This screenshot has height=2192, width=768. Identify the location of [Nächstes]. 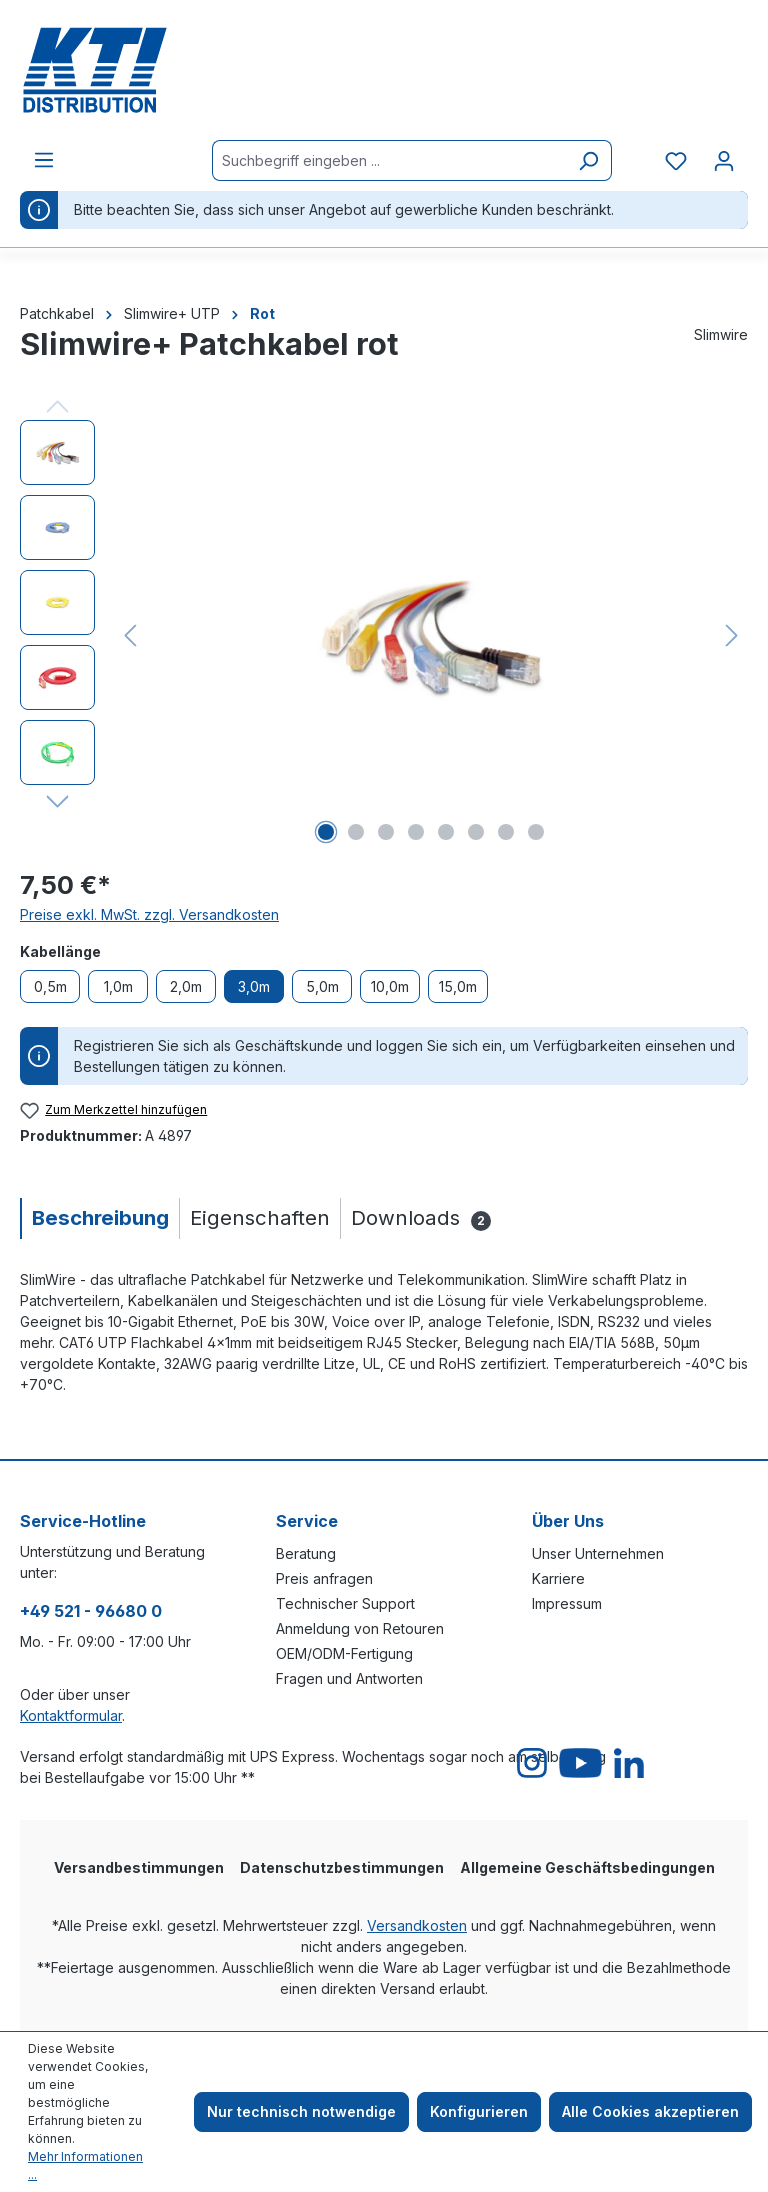
(732, 635).